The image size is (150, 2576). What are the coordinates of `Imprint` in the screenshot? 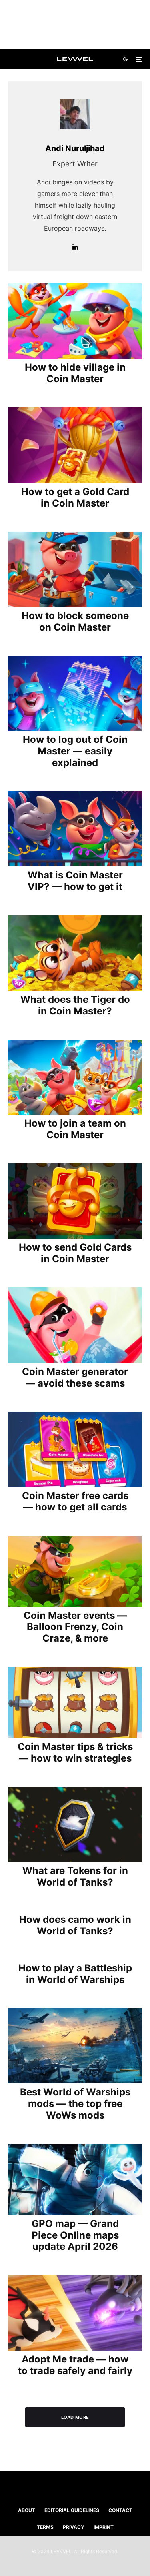 It's located at (104, 2527).